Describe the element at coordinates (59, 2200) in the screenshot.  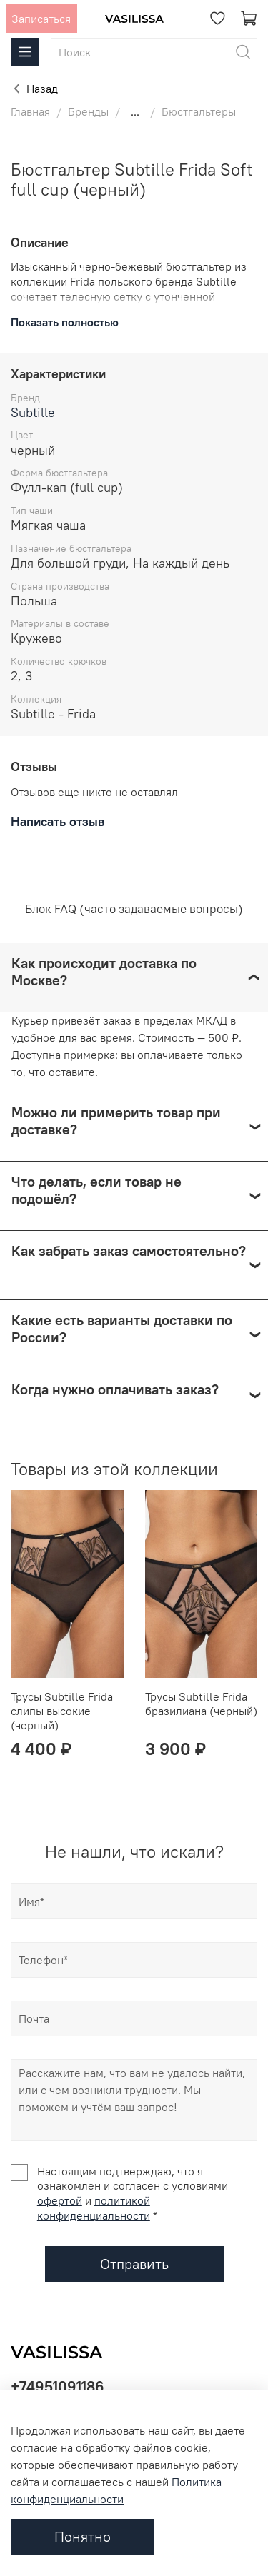
I see `офертой` at that location.